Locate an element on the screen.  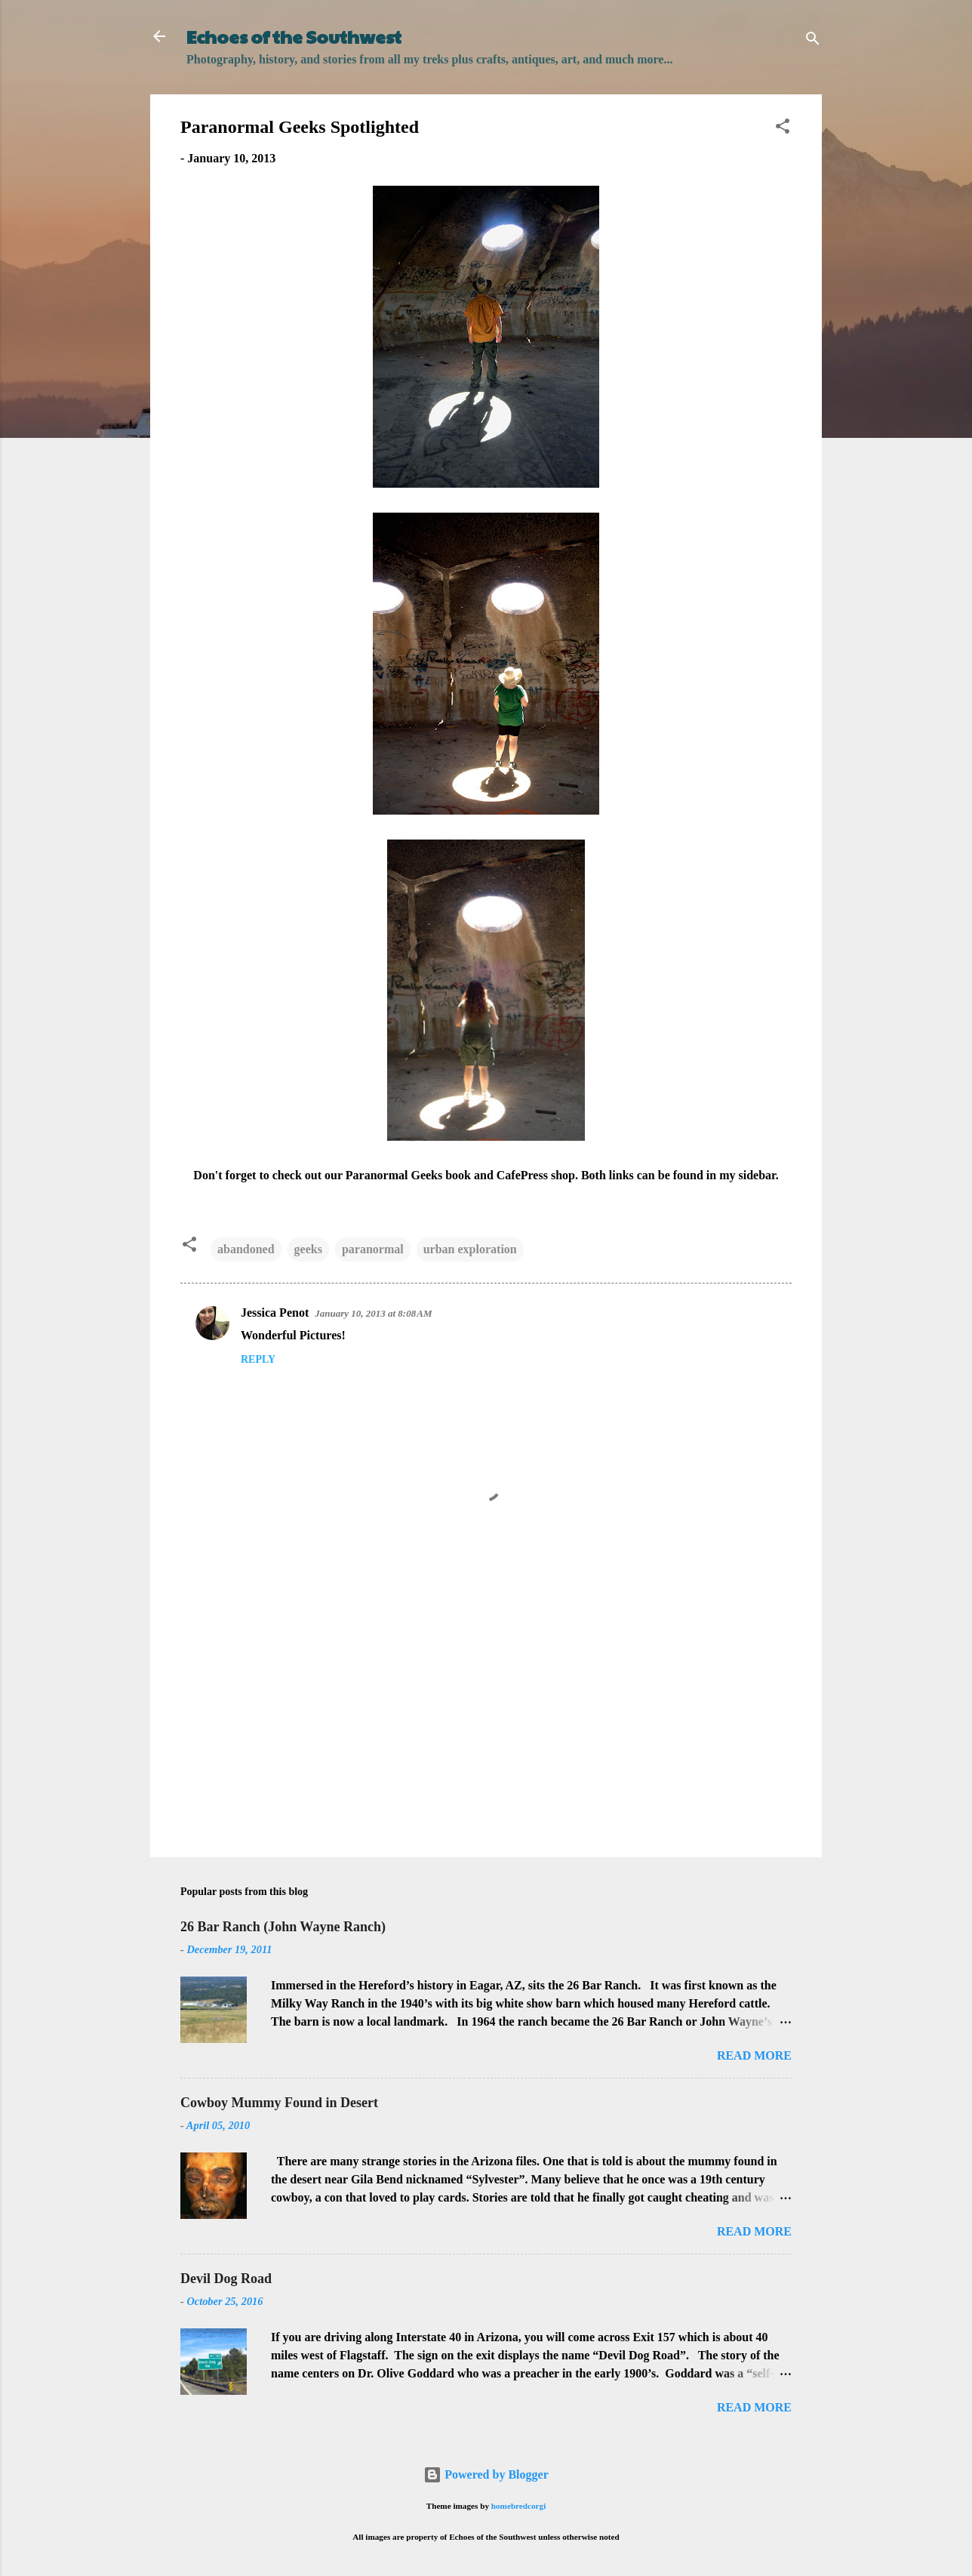
[button] is located at coordinates (783, 128).